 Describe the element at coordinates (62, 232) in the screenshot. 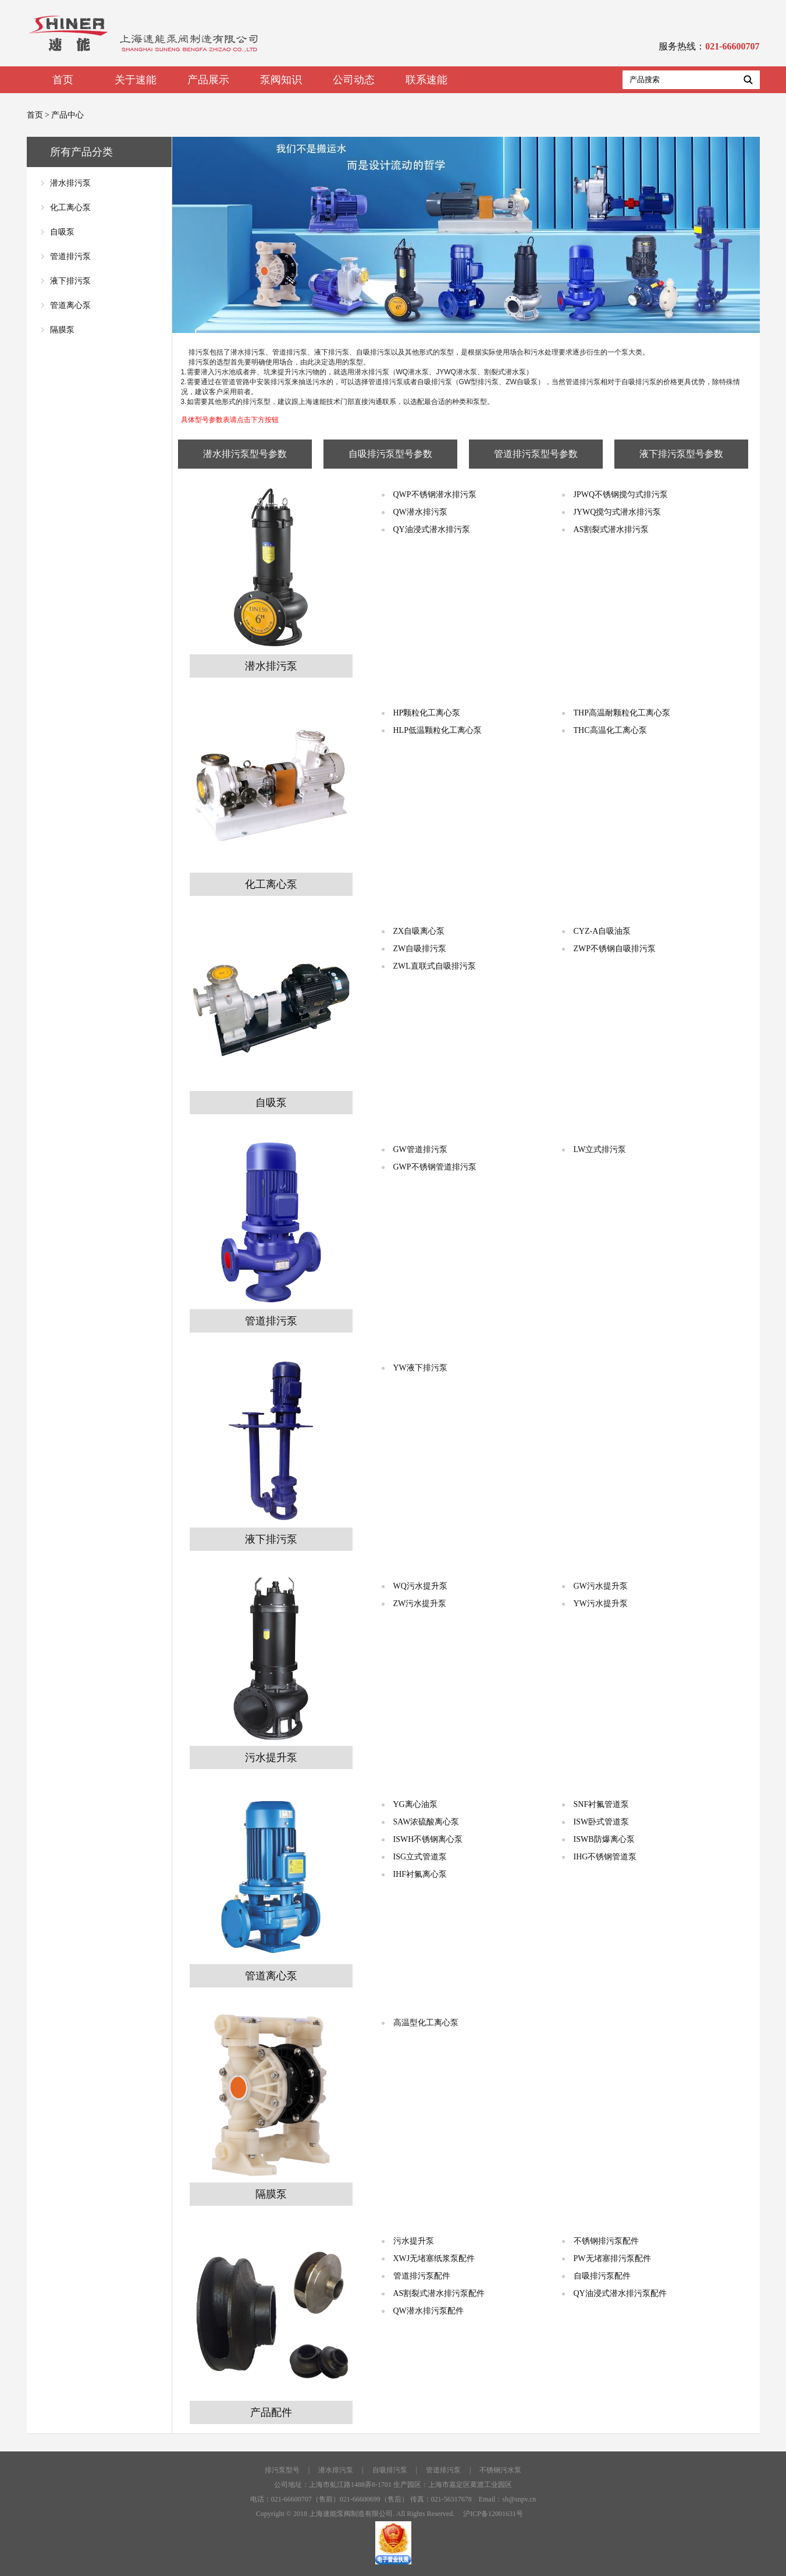

I see `自吸泵` at that location.